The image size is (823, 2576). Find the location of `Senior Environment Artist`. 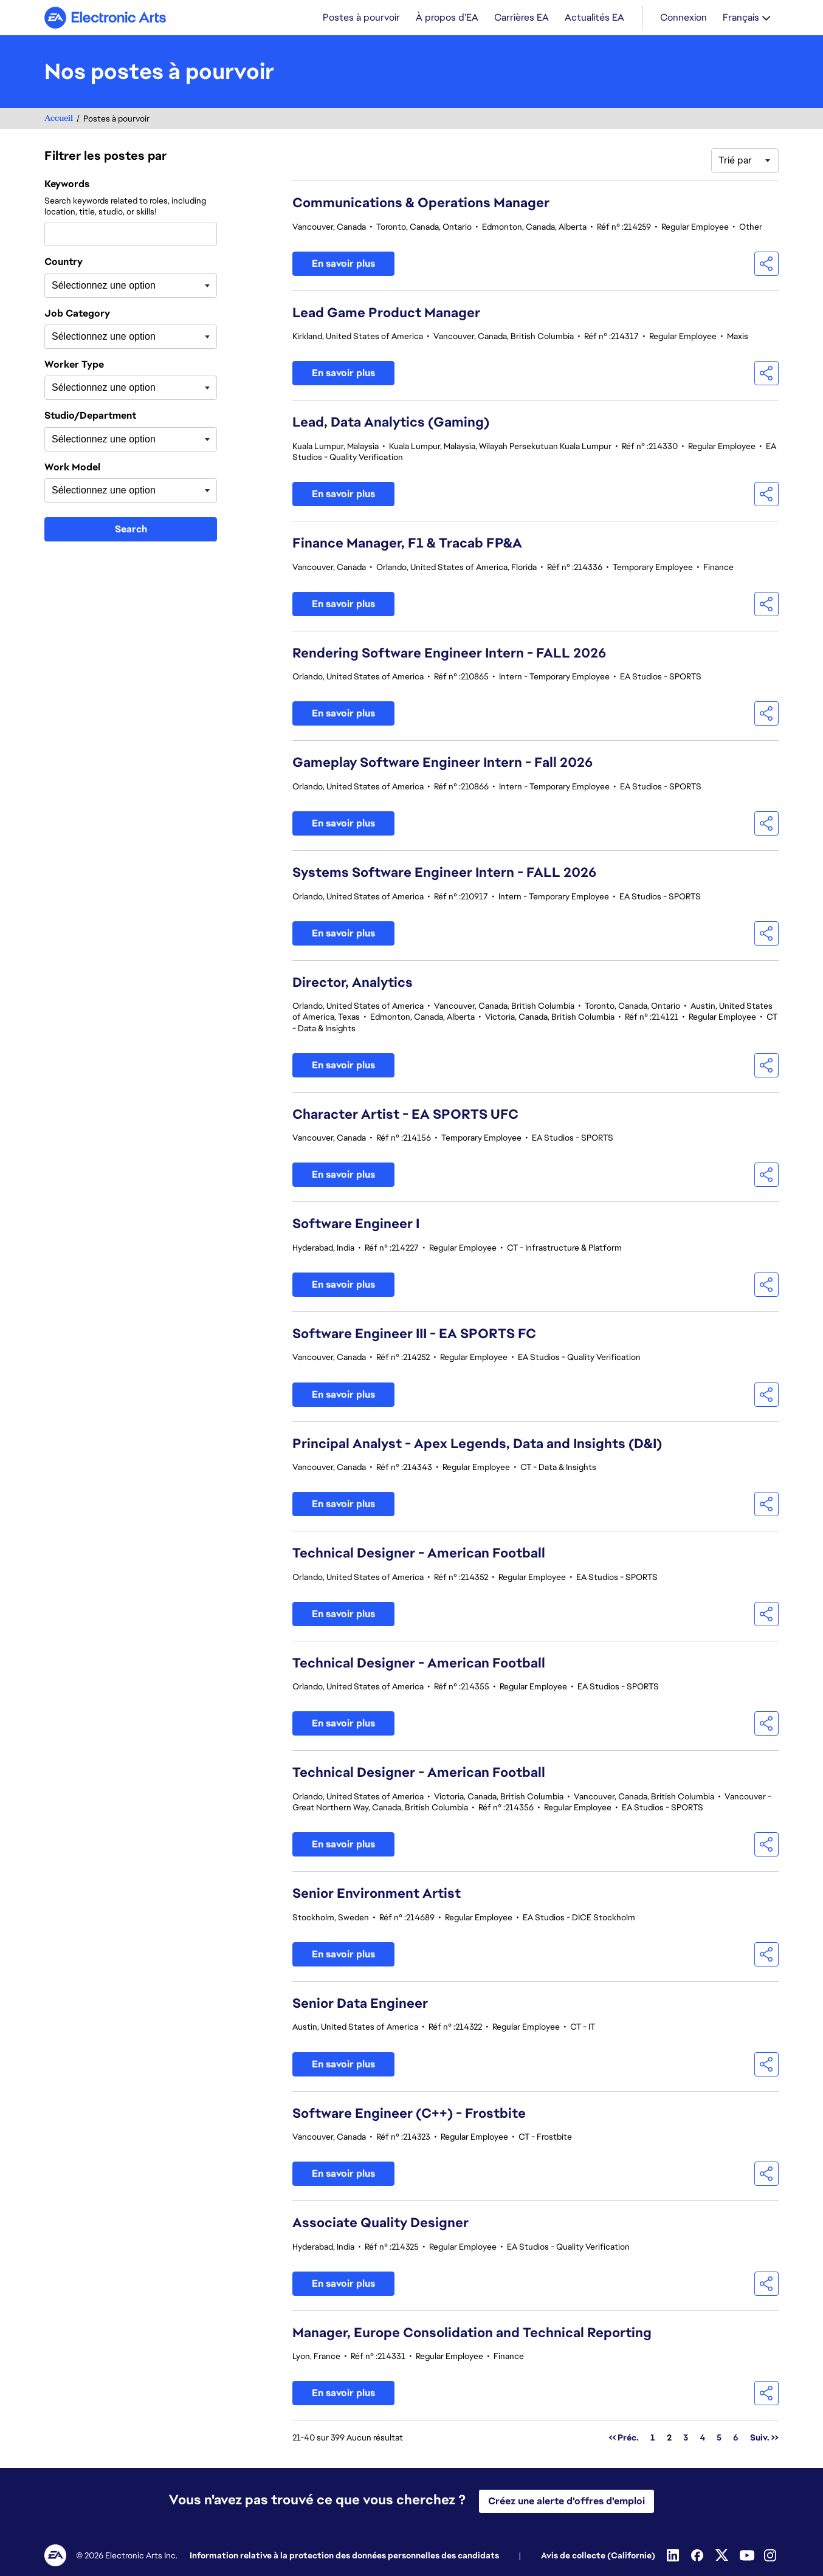

Senior Environment Artist is located at coordinates (376, 1894).